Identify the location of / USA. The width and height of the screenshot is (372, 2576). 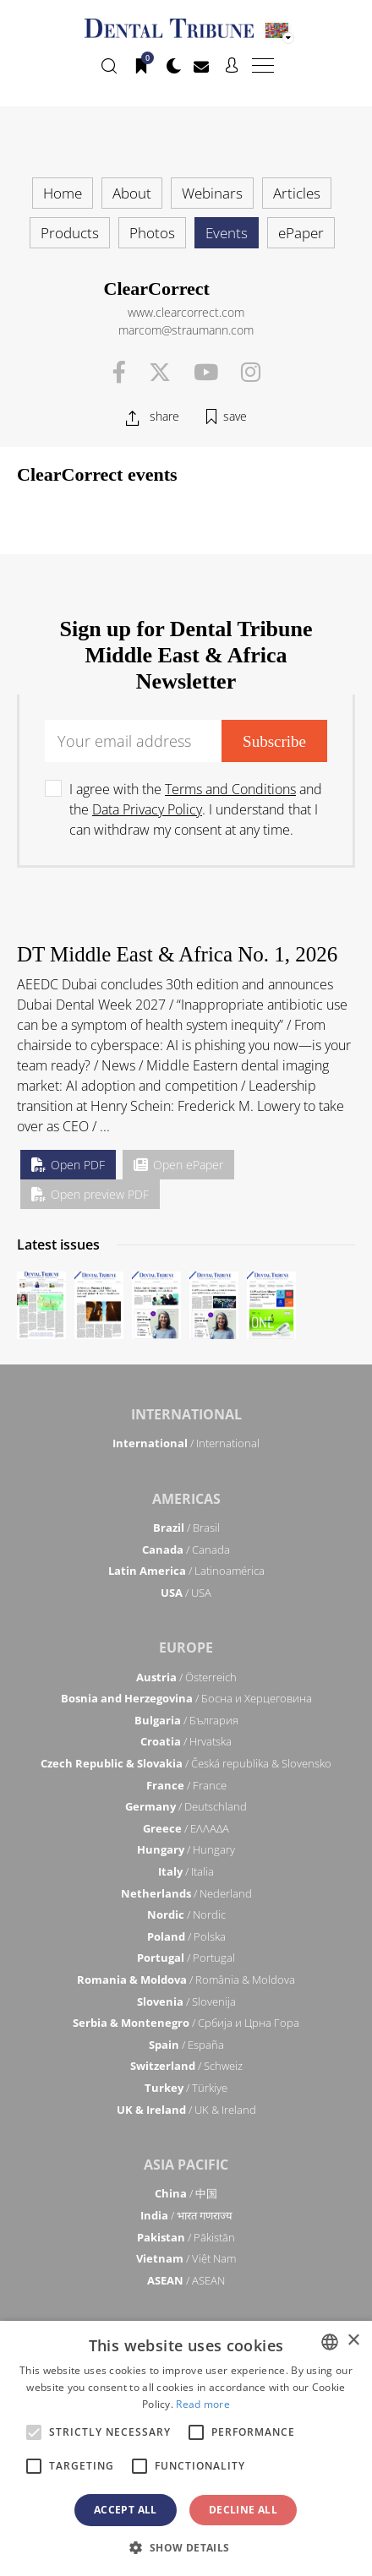
(186, 1592).